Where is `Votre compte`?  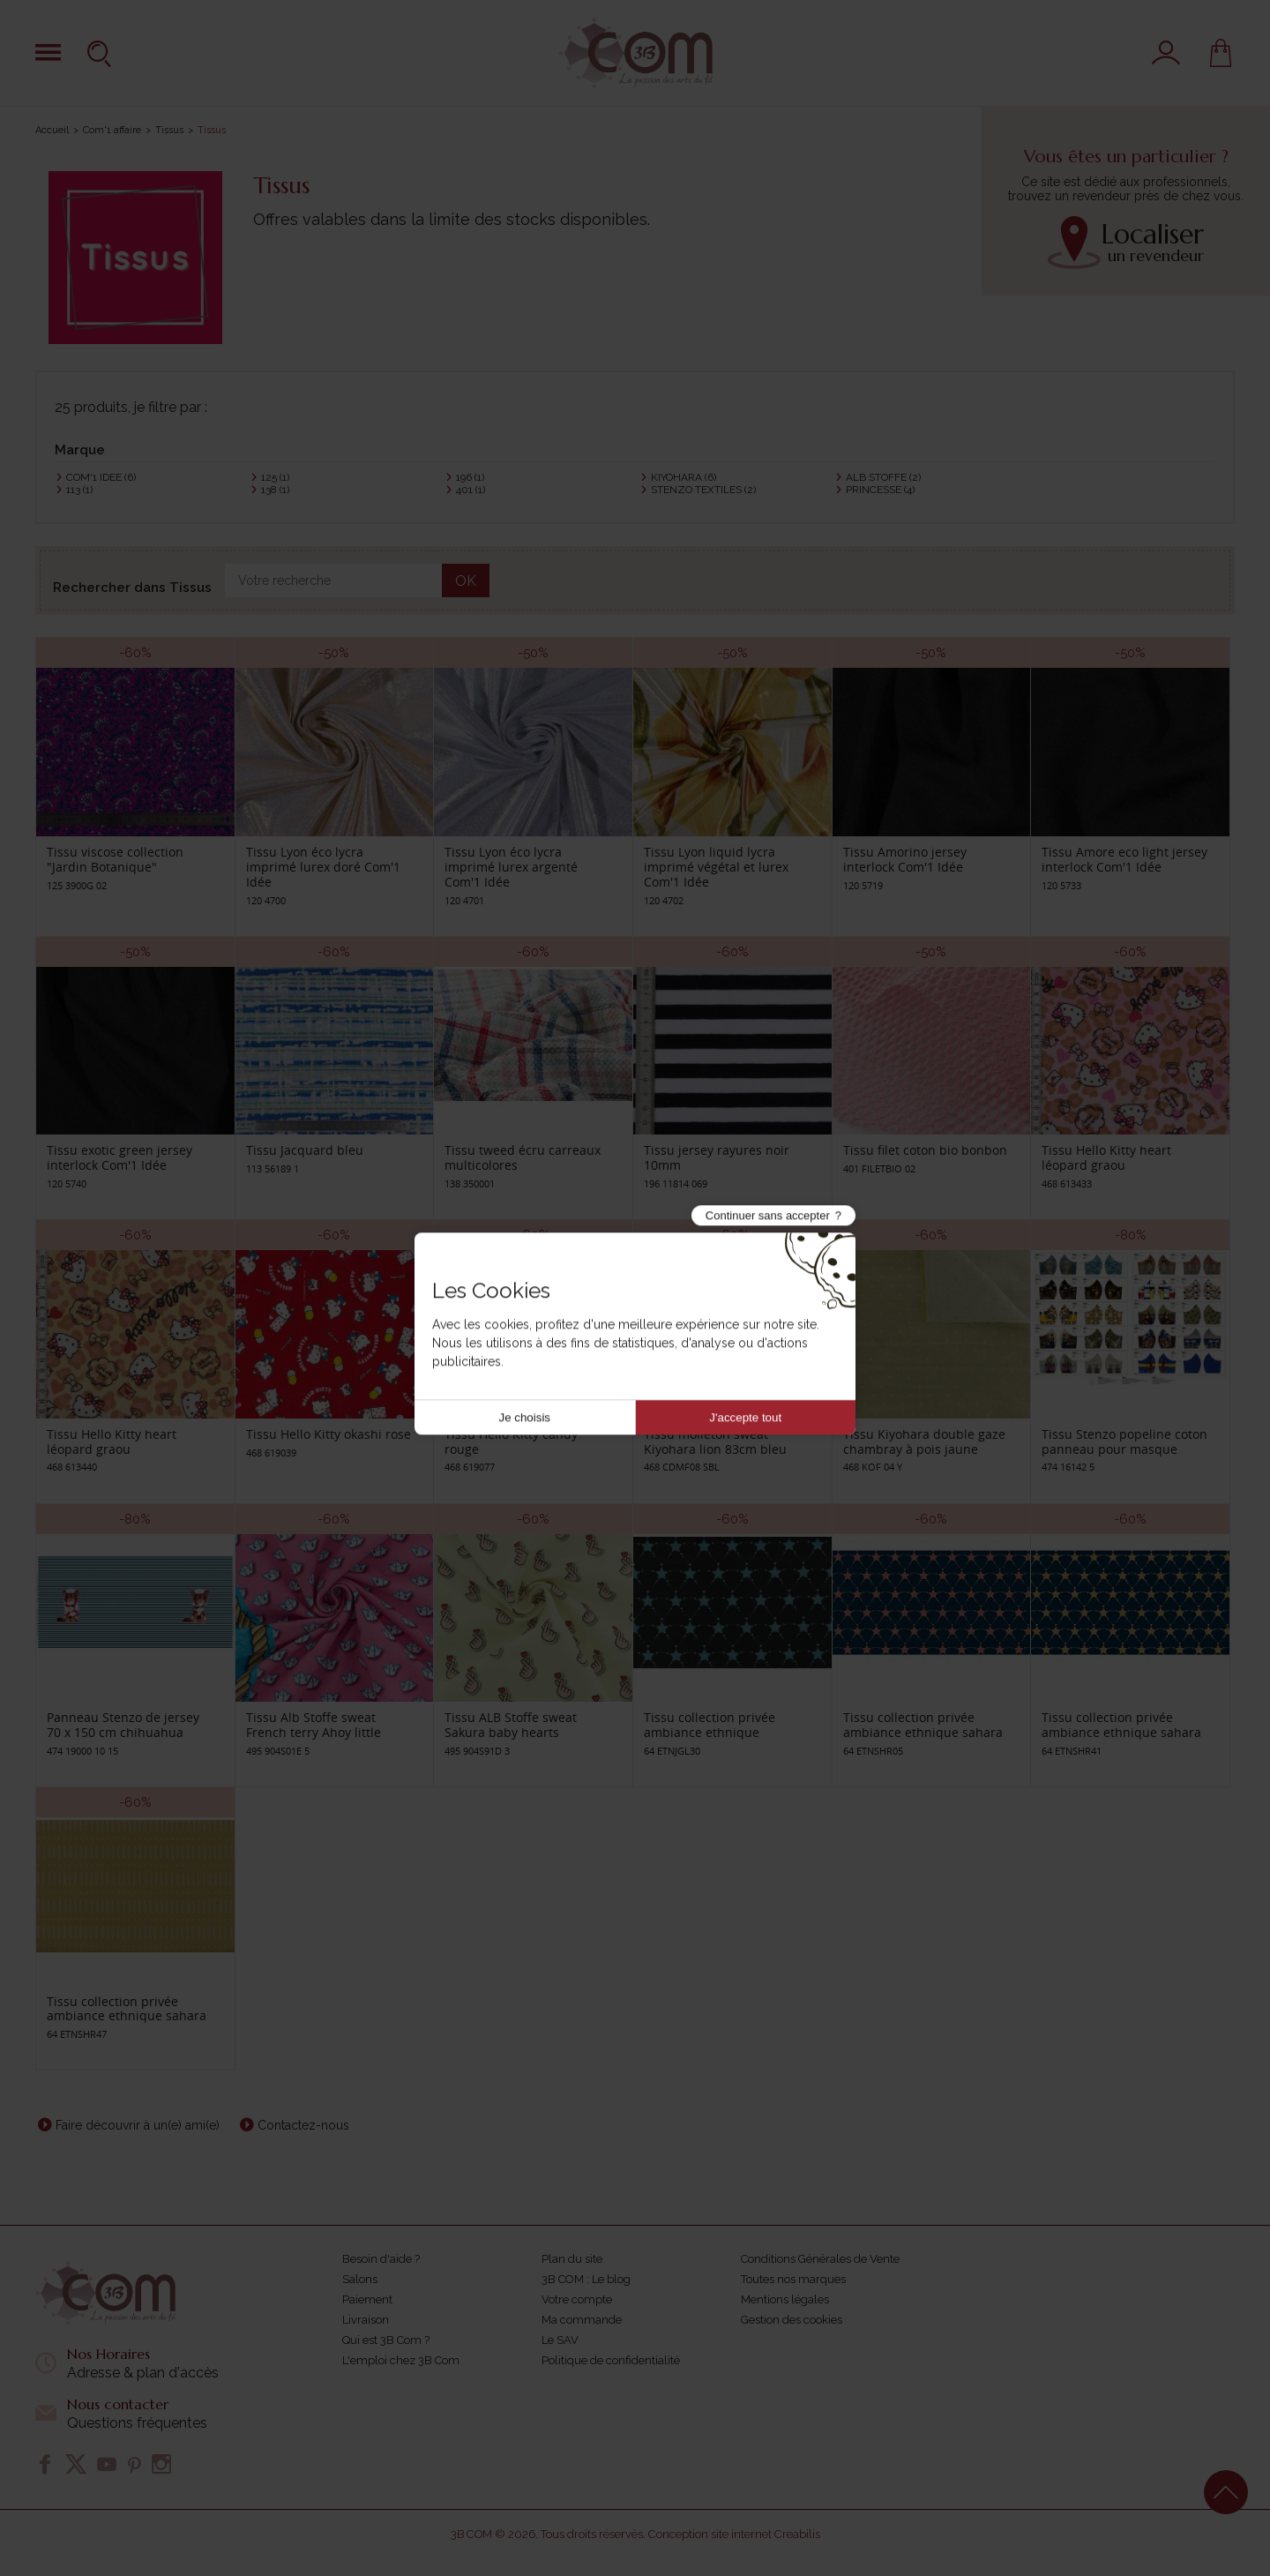 Votre compte is located at coordinates (577, 2299).